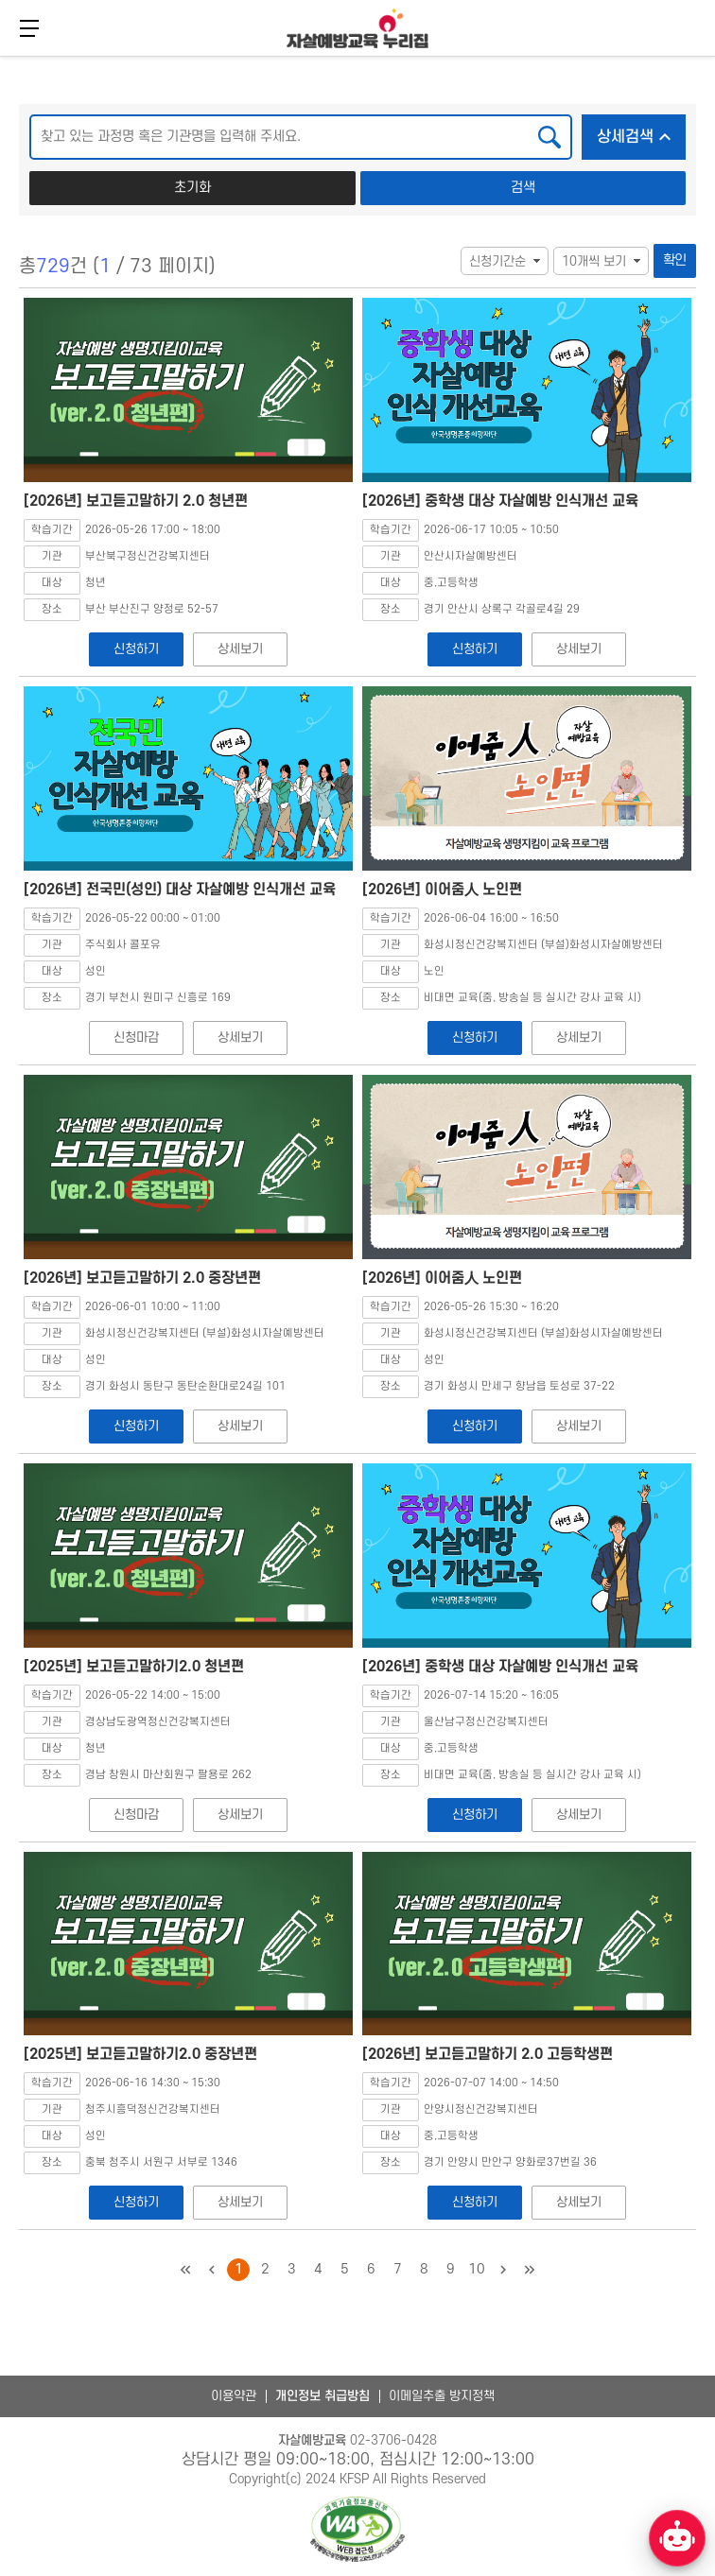 The image size is (715, 2576). I want to click on [2026년] 보고듣고말하기 2.0 중장년편, so click(142, 1278).